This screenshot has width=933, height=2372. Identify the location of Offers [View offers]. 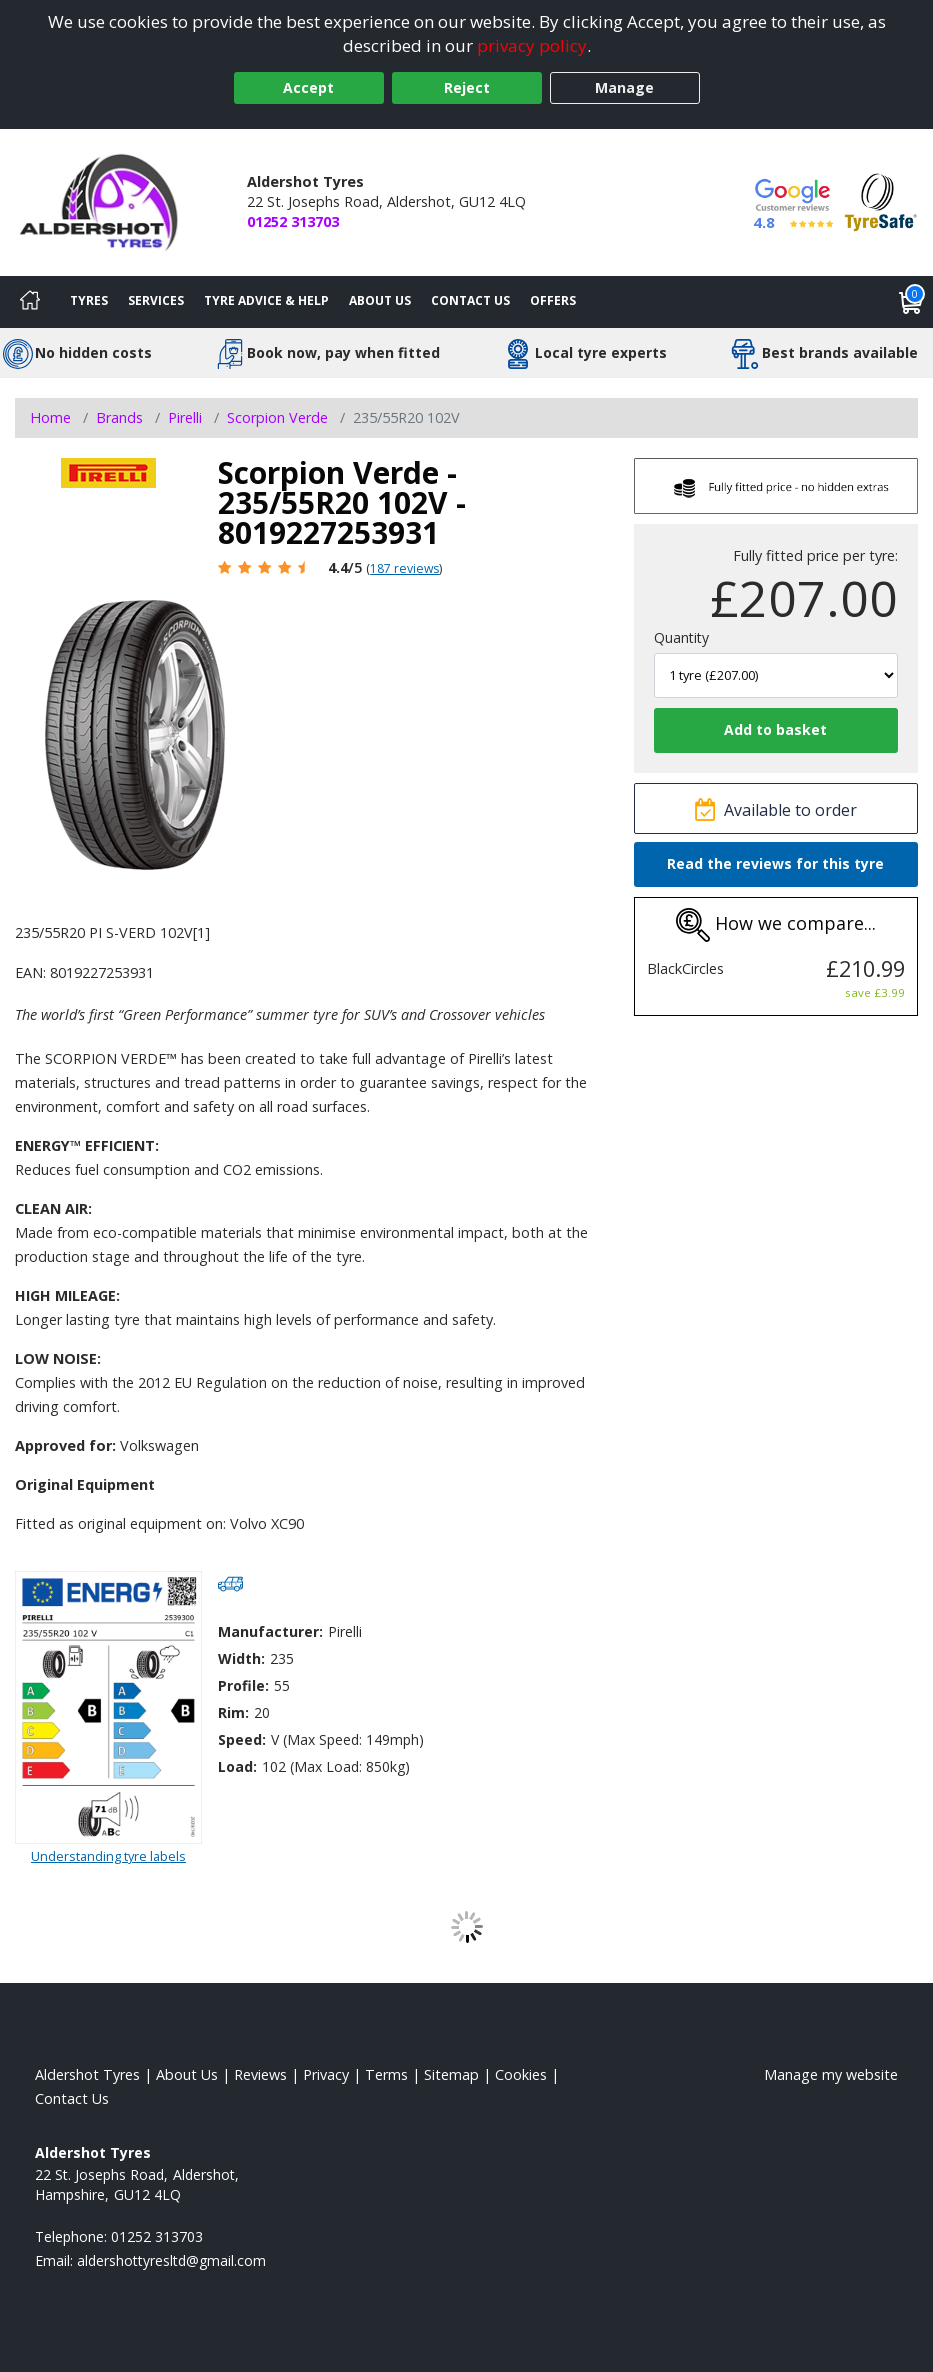
(553, 300).